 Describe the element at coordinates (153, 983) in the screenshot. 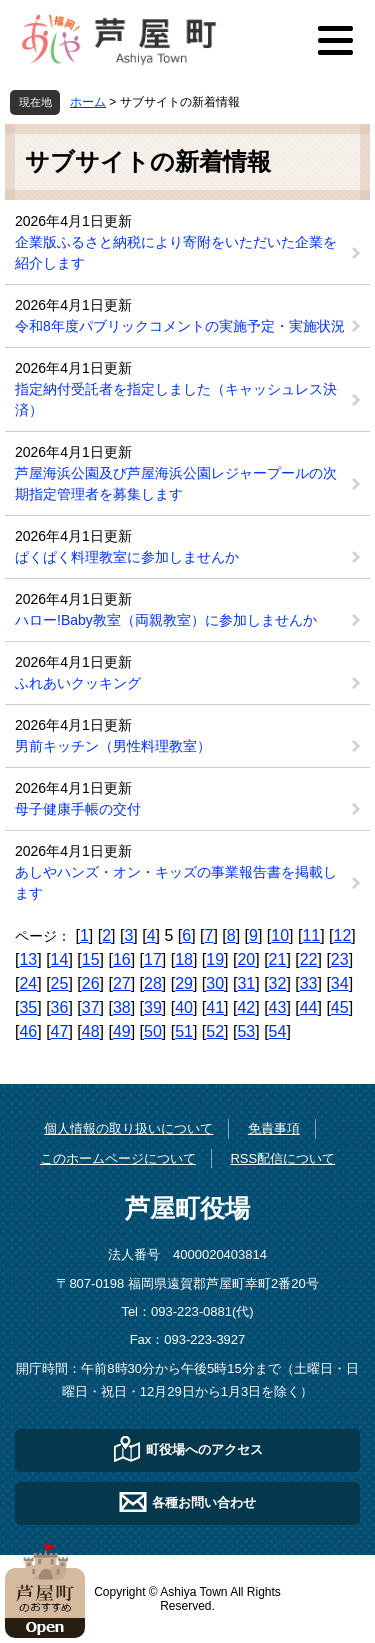

I see `28` at that location.